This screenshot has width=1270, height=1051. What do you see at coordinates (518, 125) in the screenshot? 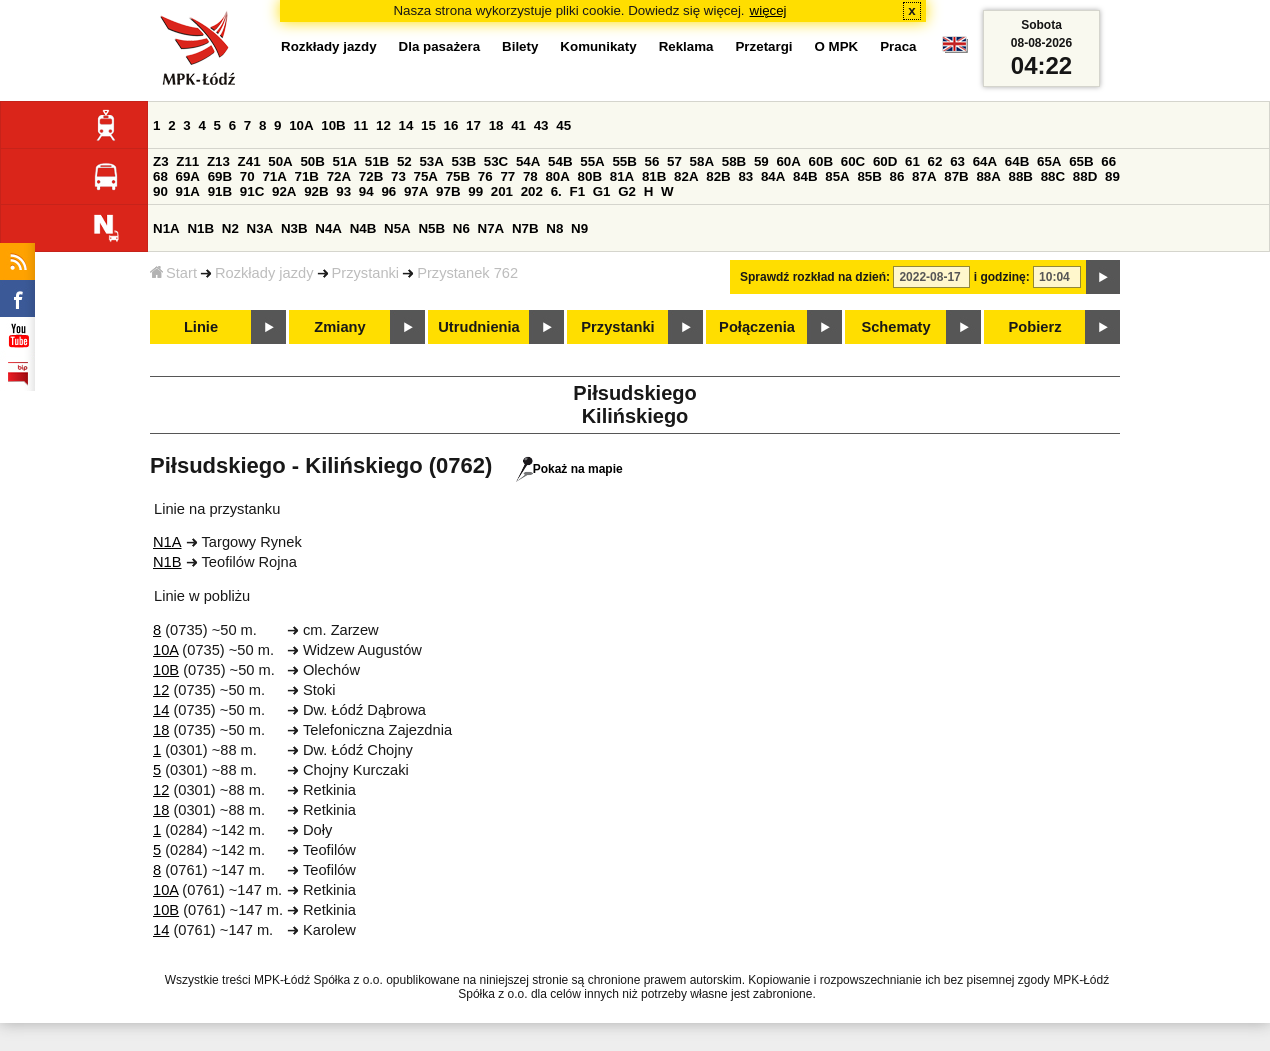
I see `41` at bounding box center [518, 125].